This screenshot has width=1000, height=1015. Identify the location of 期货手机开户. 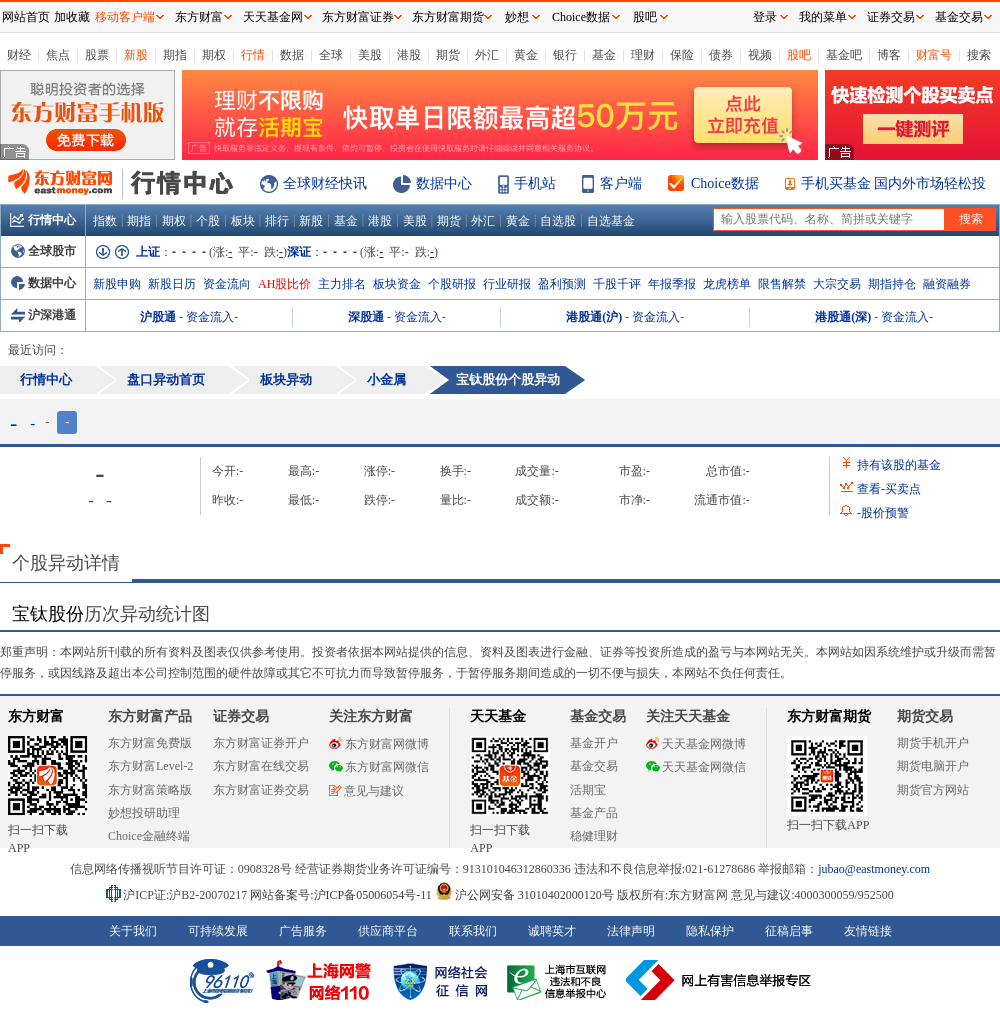
(933, 743).